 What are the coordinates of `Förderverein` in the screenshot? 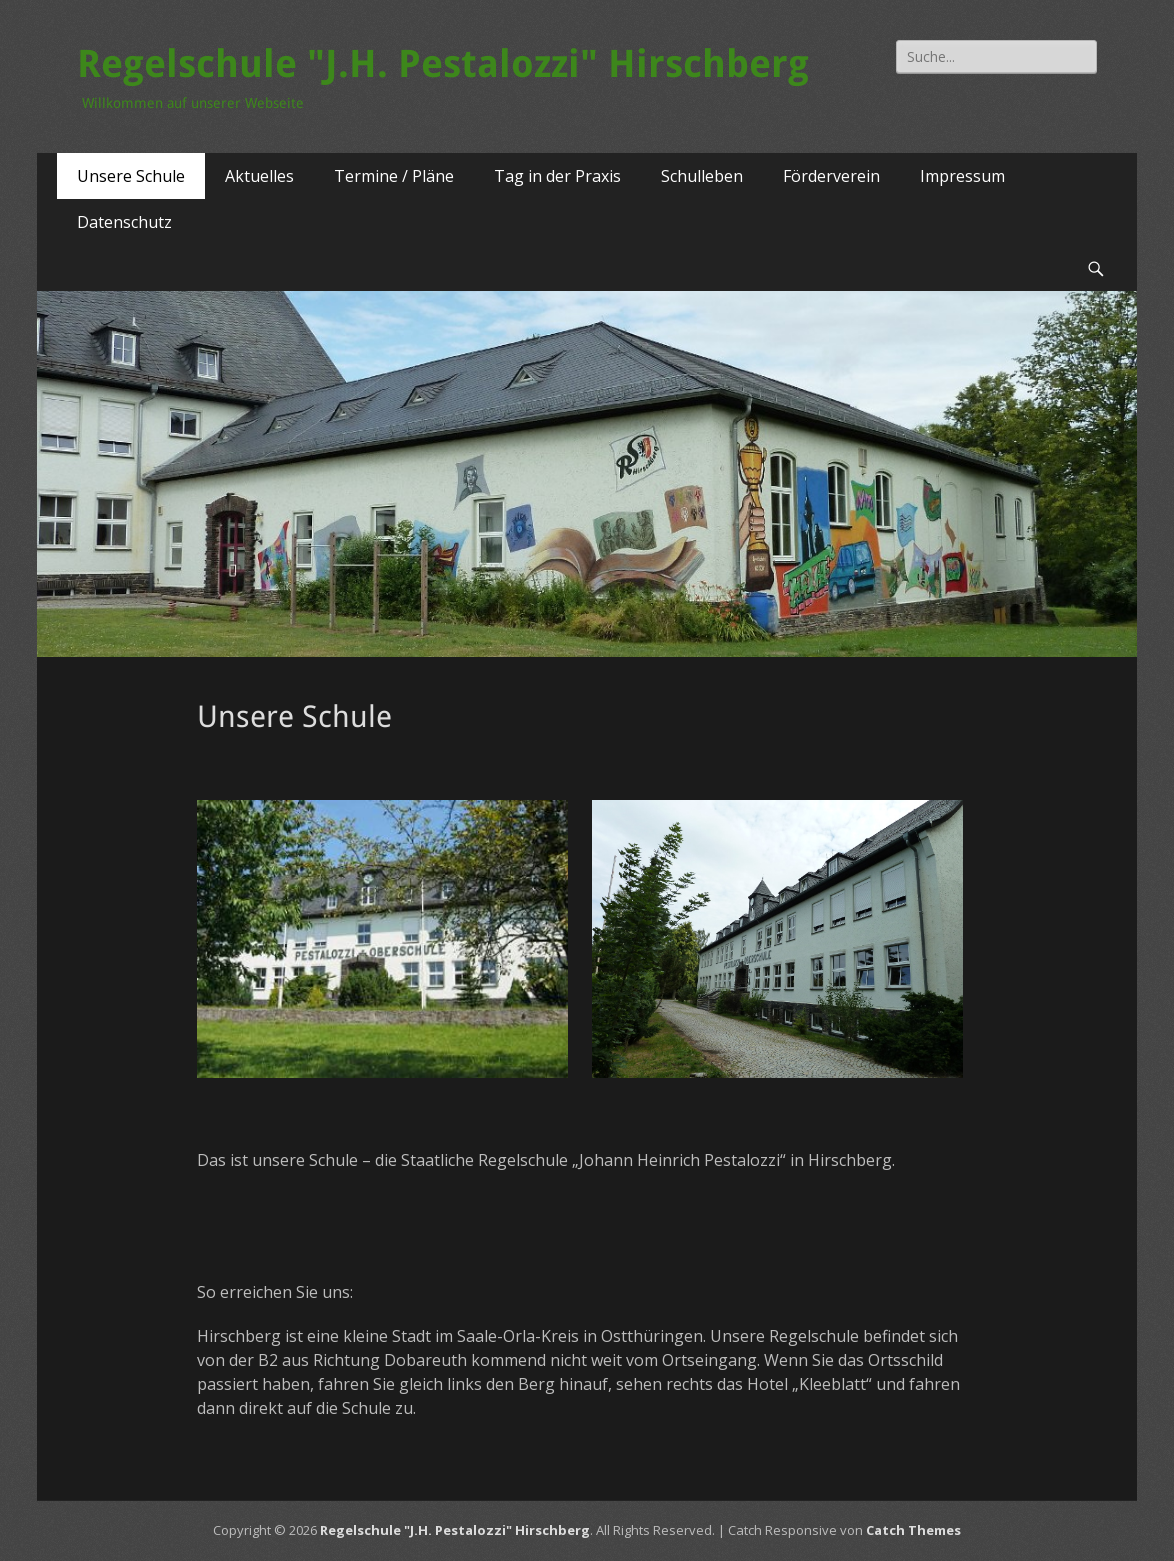 It's located at (831, 176).